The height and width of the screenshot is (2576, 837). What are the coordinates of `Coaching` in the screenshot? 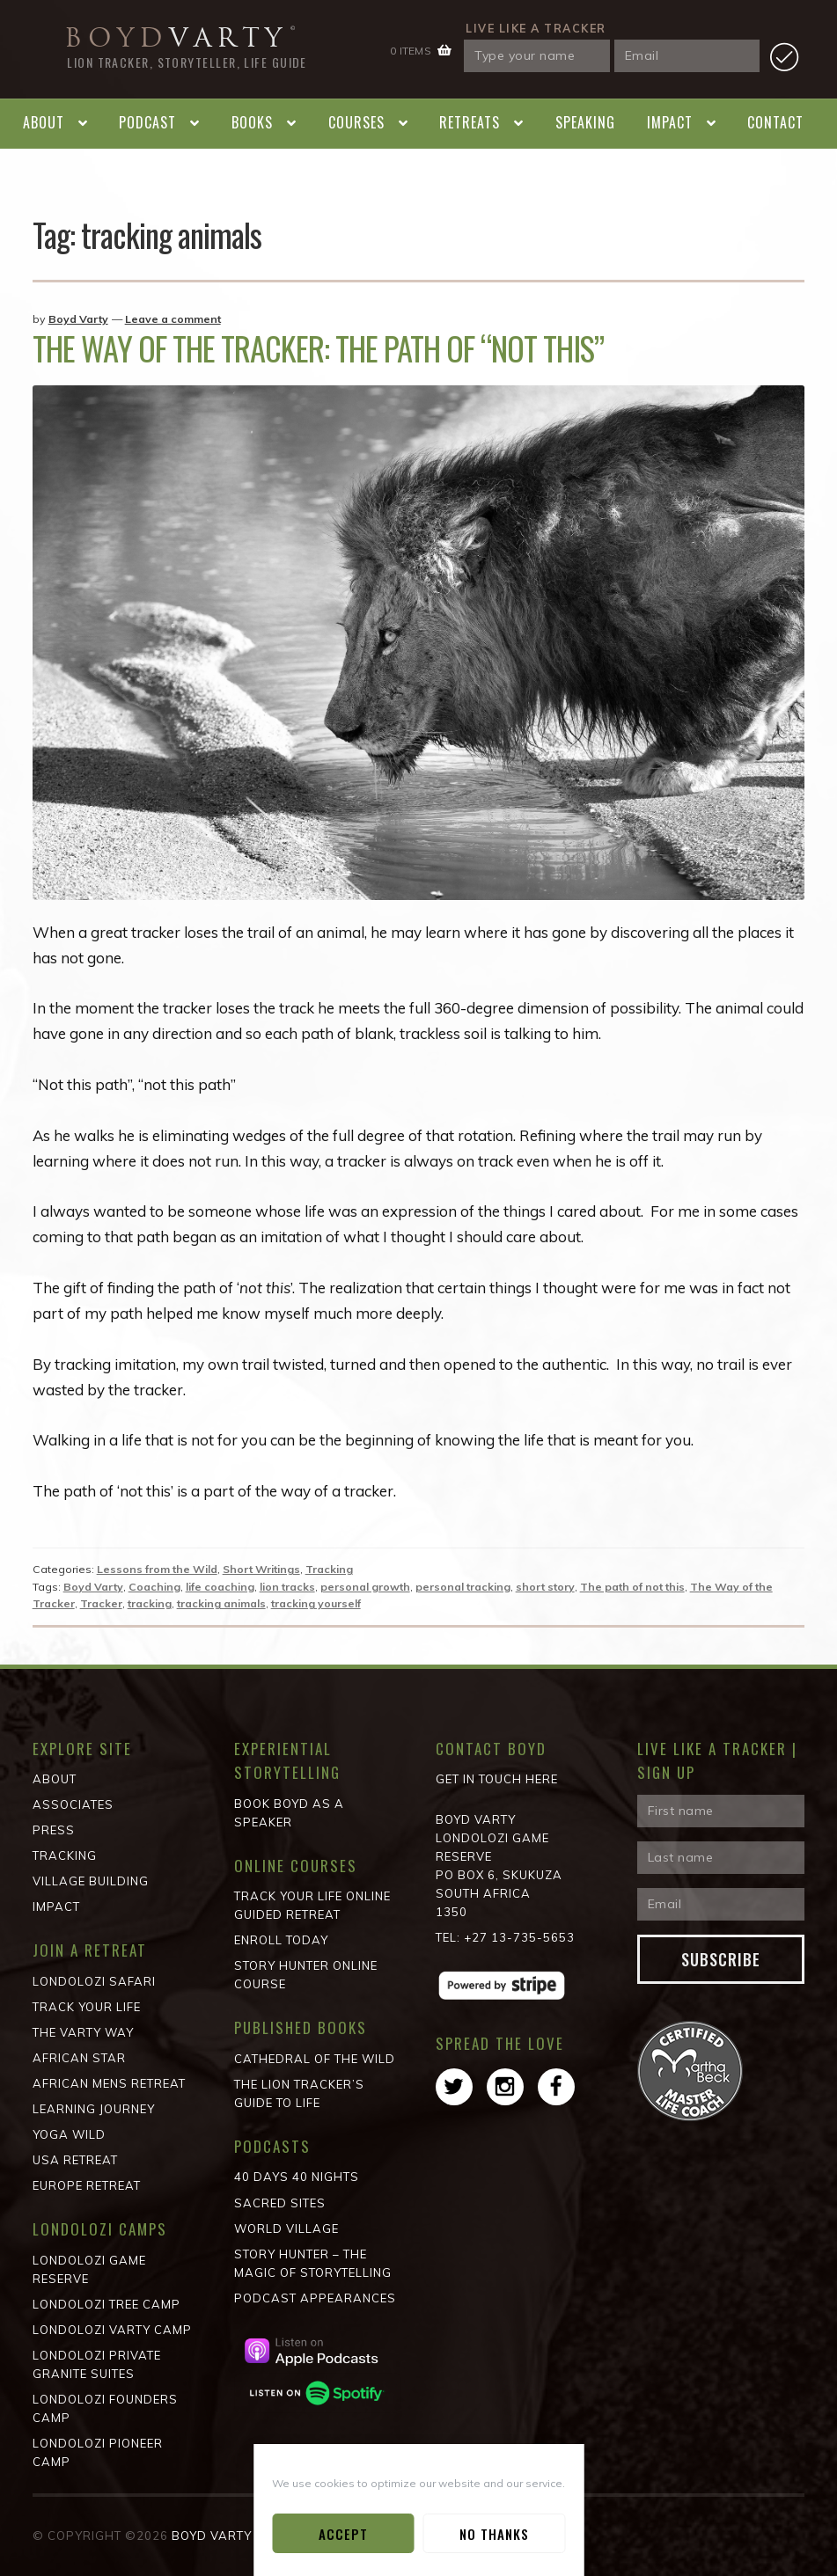 It's located at (154, 1586).